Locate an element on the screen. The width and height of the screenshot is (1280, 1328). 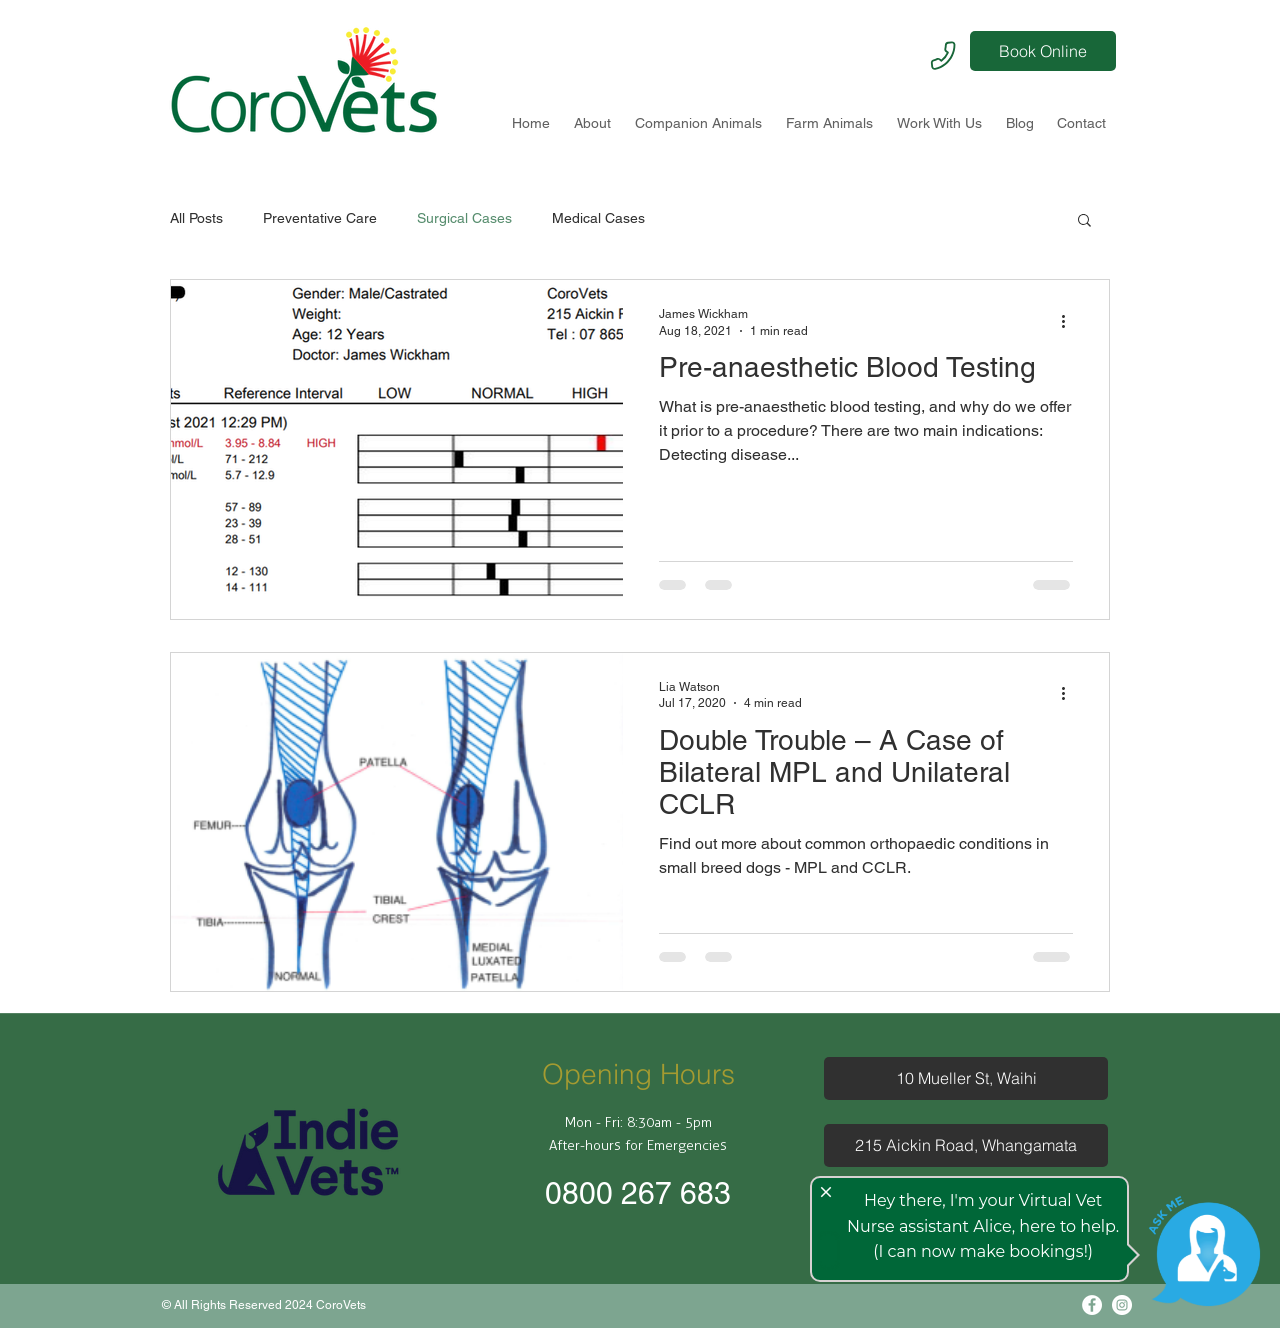
[button] is located at coordinates (1084, 221).